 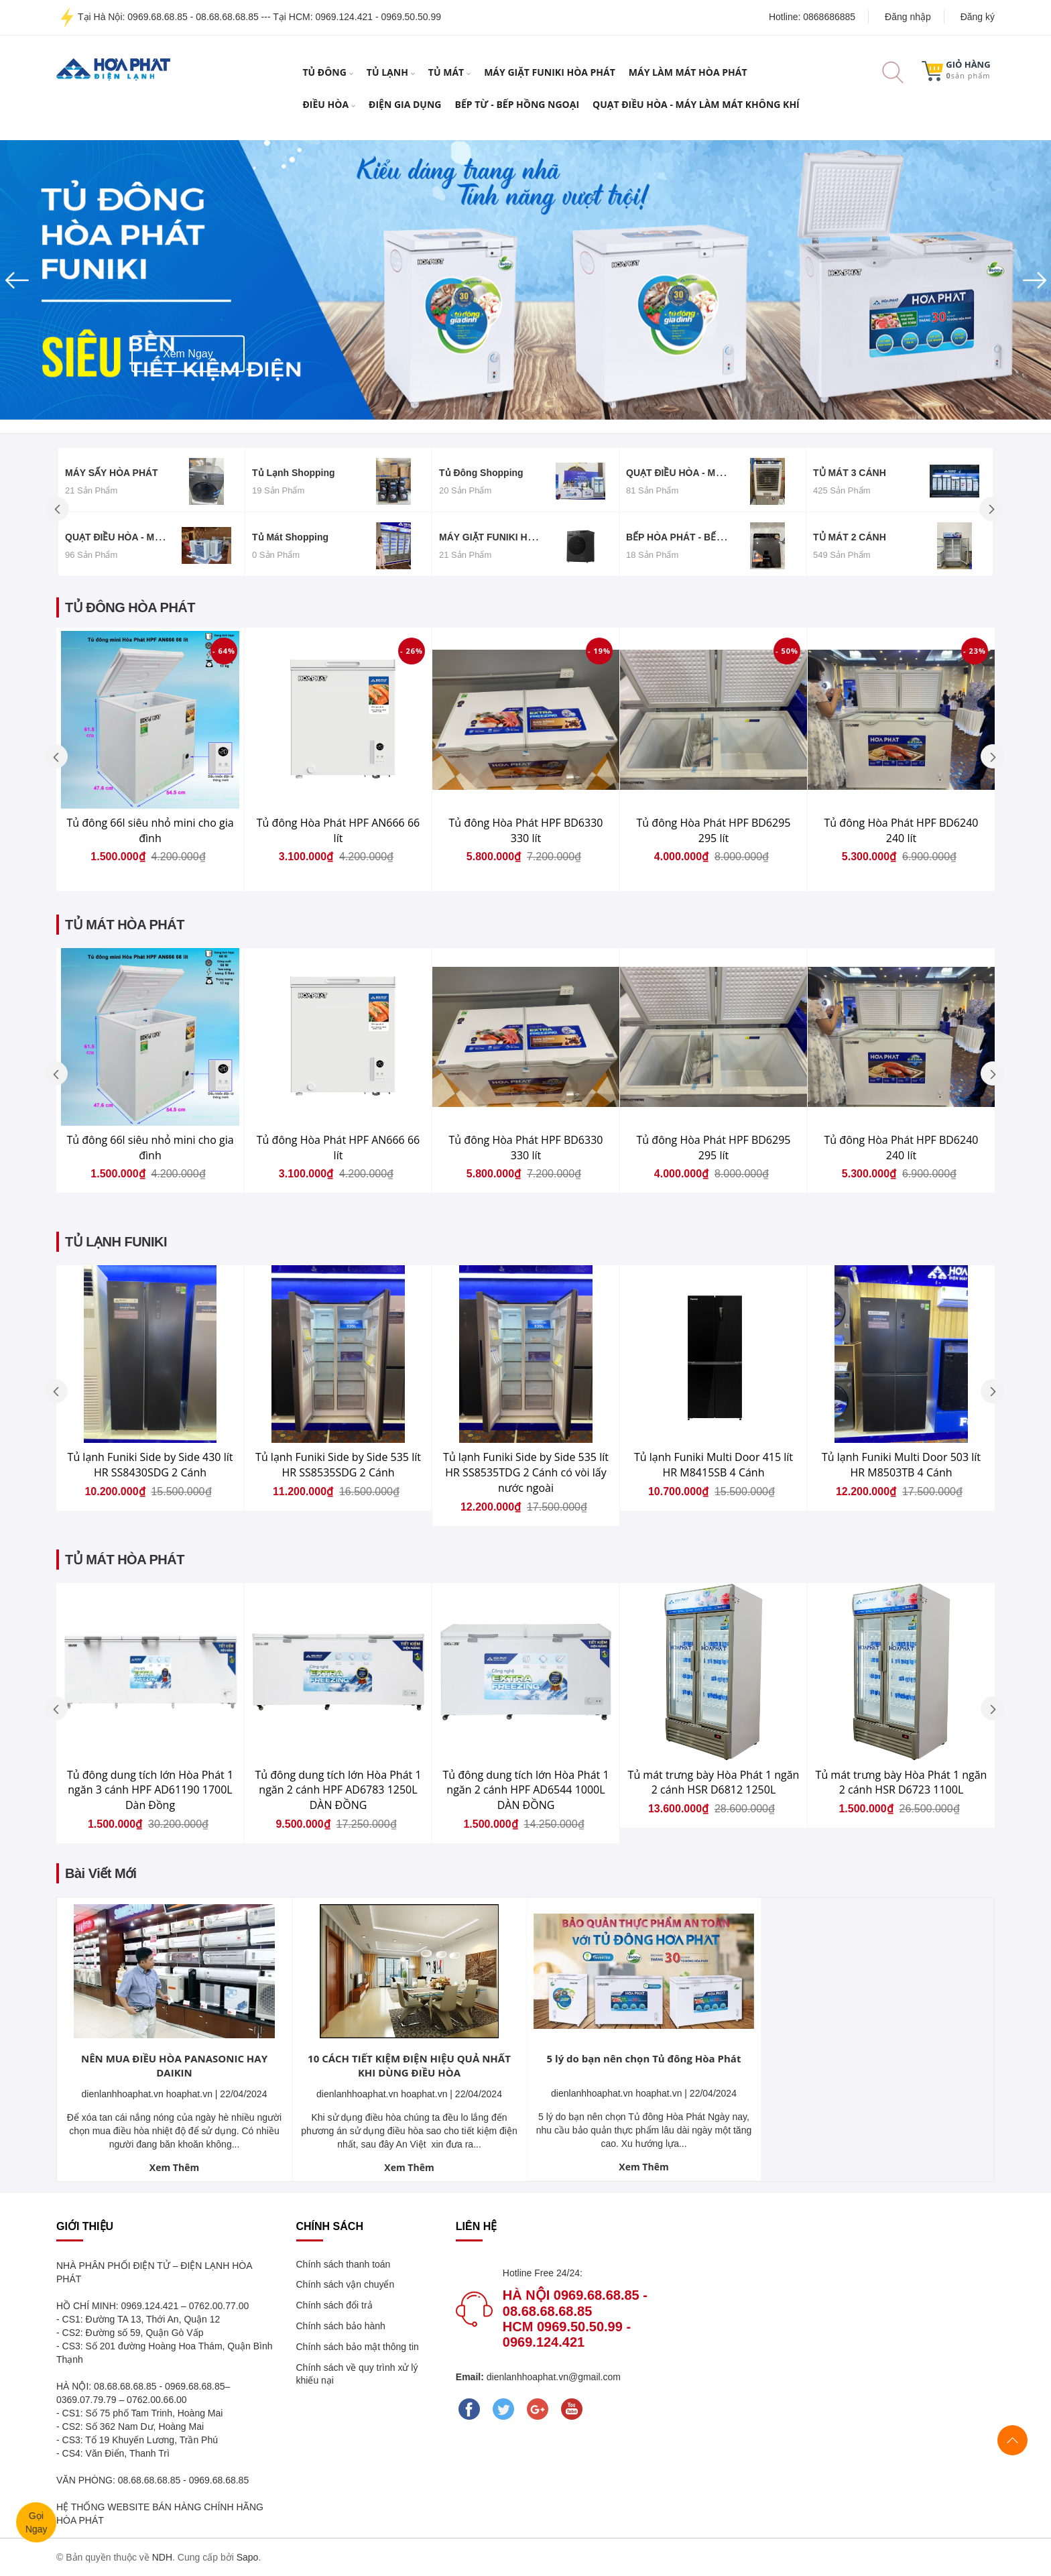 What do you see at coordinates (334, 2305) in the screenshot?
I see `Chính sách đổi trả` at bounding box center [334, 2305].